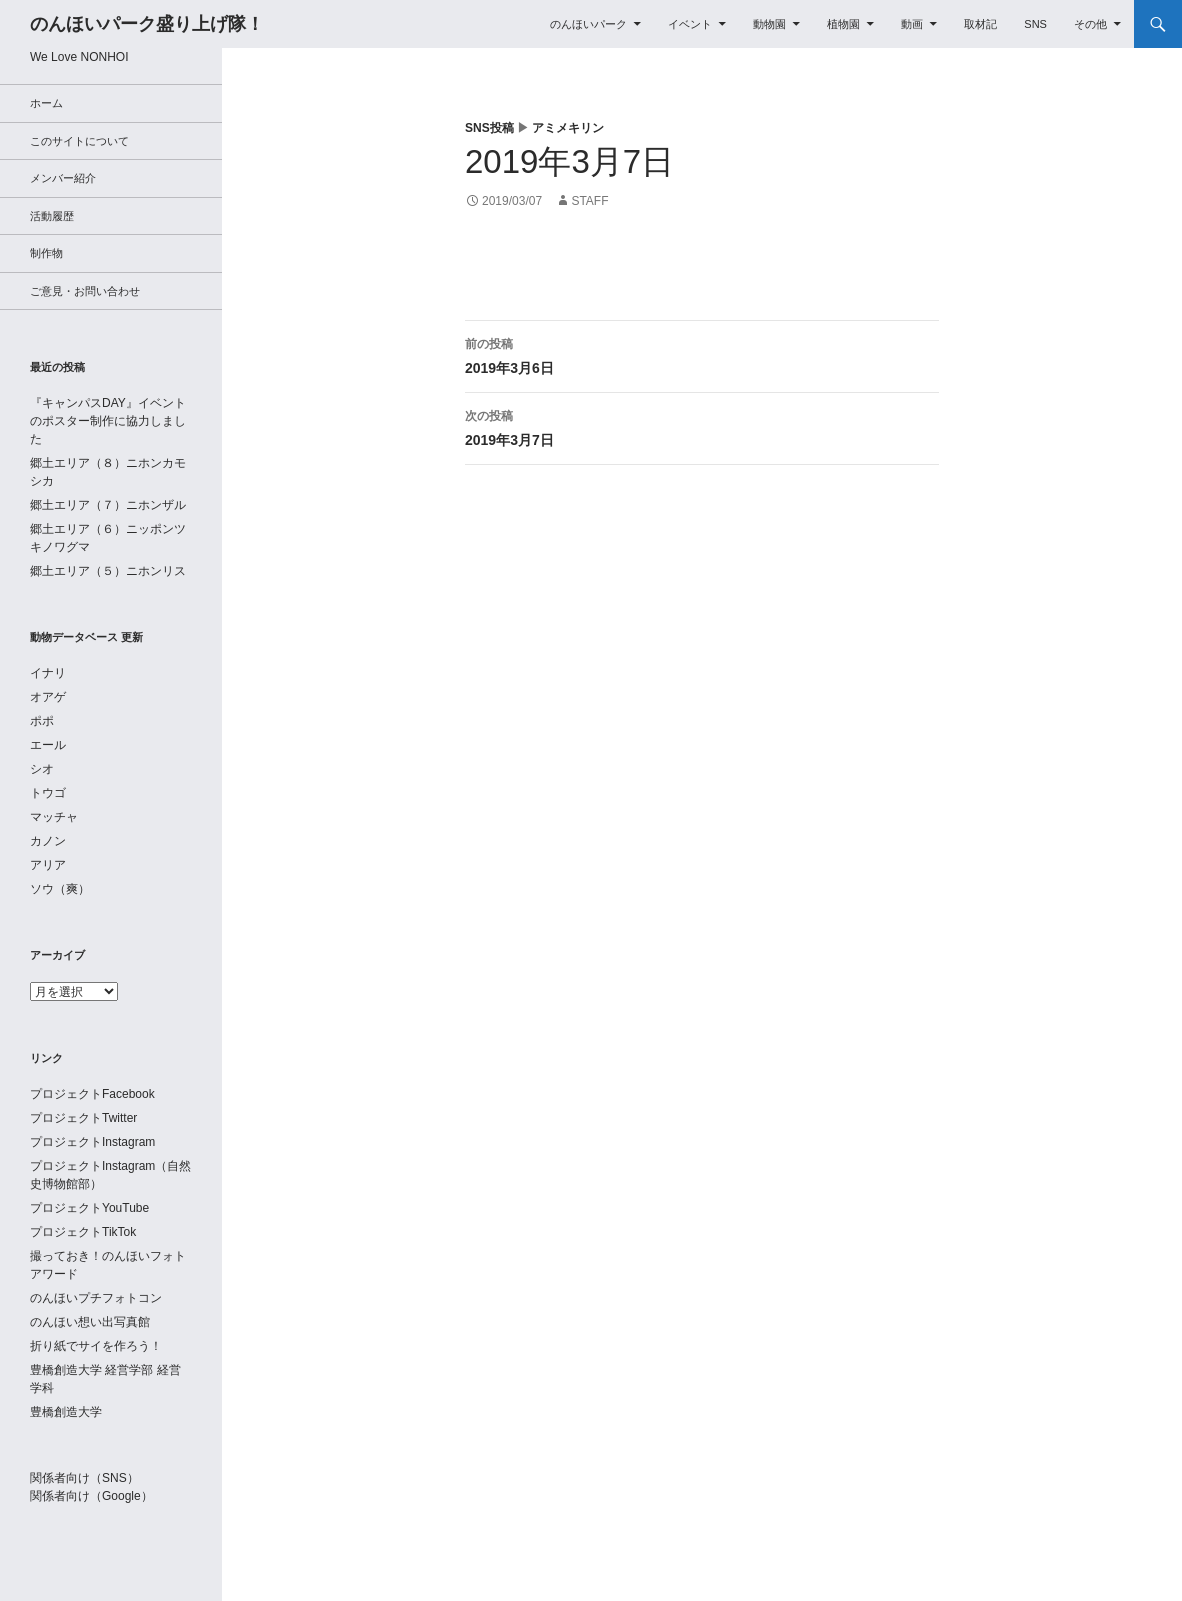  Describe the element at coordinates (89, 1208) in the screenshot. I see `プロジェクトYouTube` at that location.